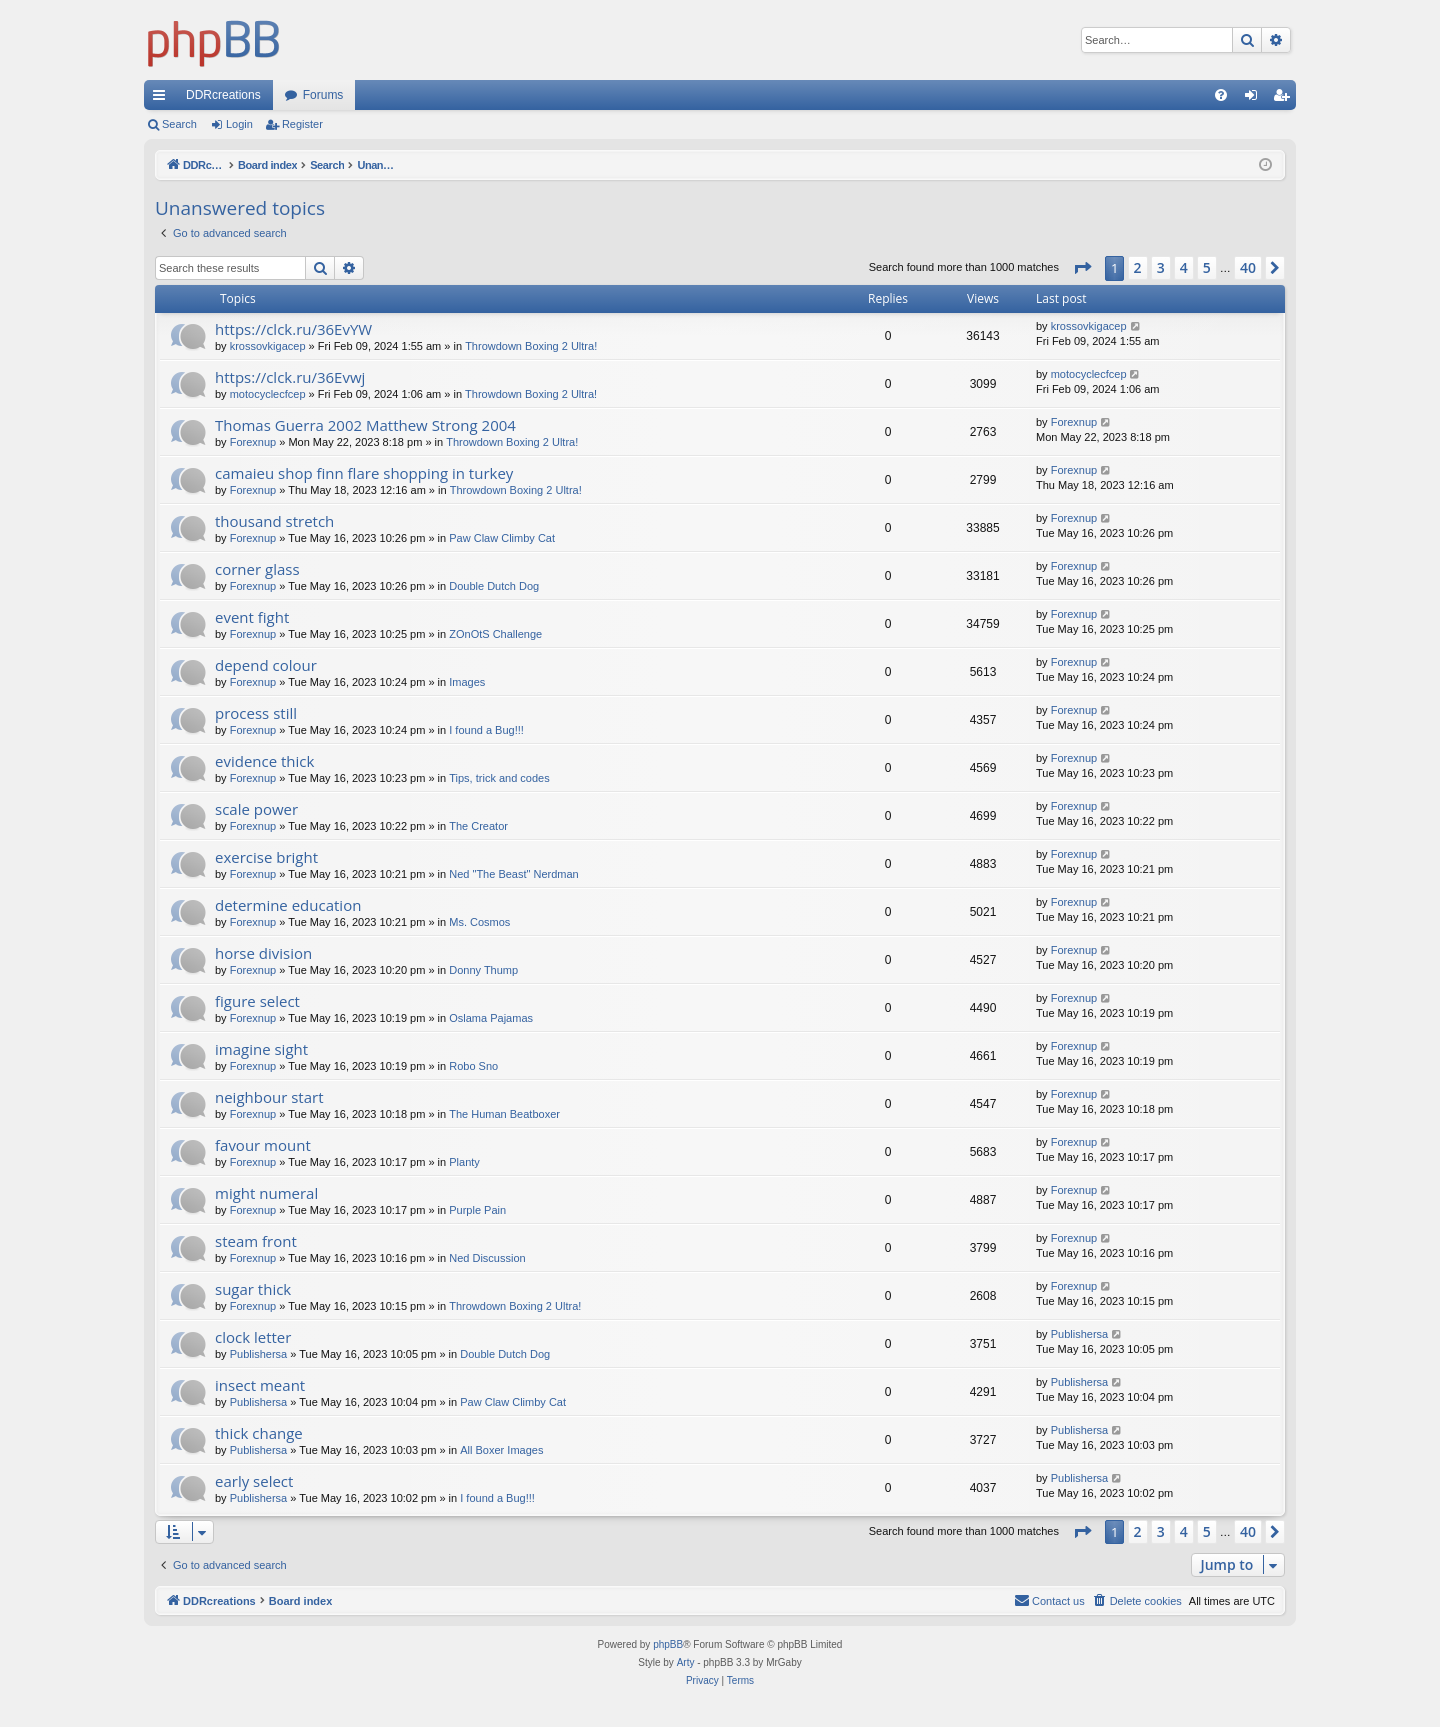 The width and height of the screenshot is (1440, 1727). What do you see at coordinates (290, 377) in the screenshot?
I see `https://clck.ru/36Evwj` at bounding box center [290, 377].